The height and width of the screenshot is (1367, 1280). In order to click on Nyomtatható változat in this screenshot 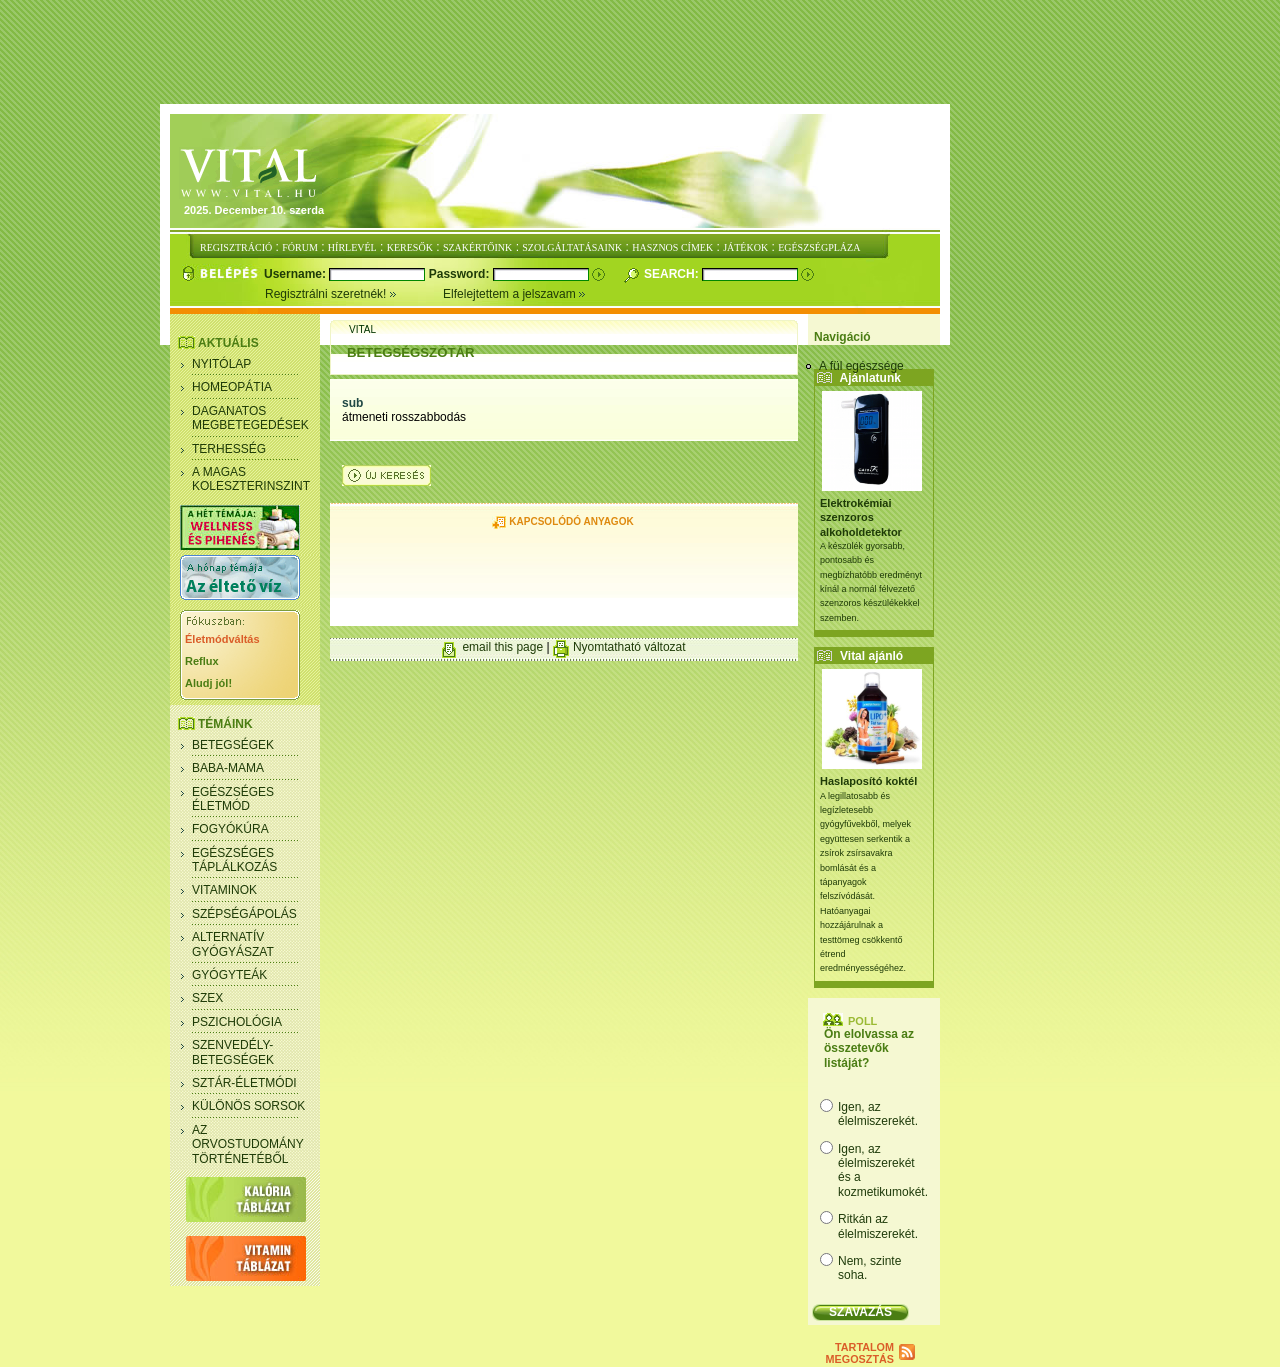, I will do `click(629, 647)`.